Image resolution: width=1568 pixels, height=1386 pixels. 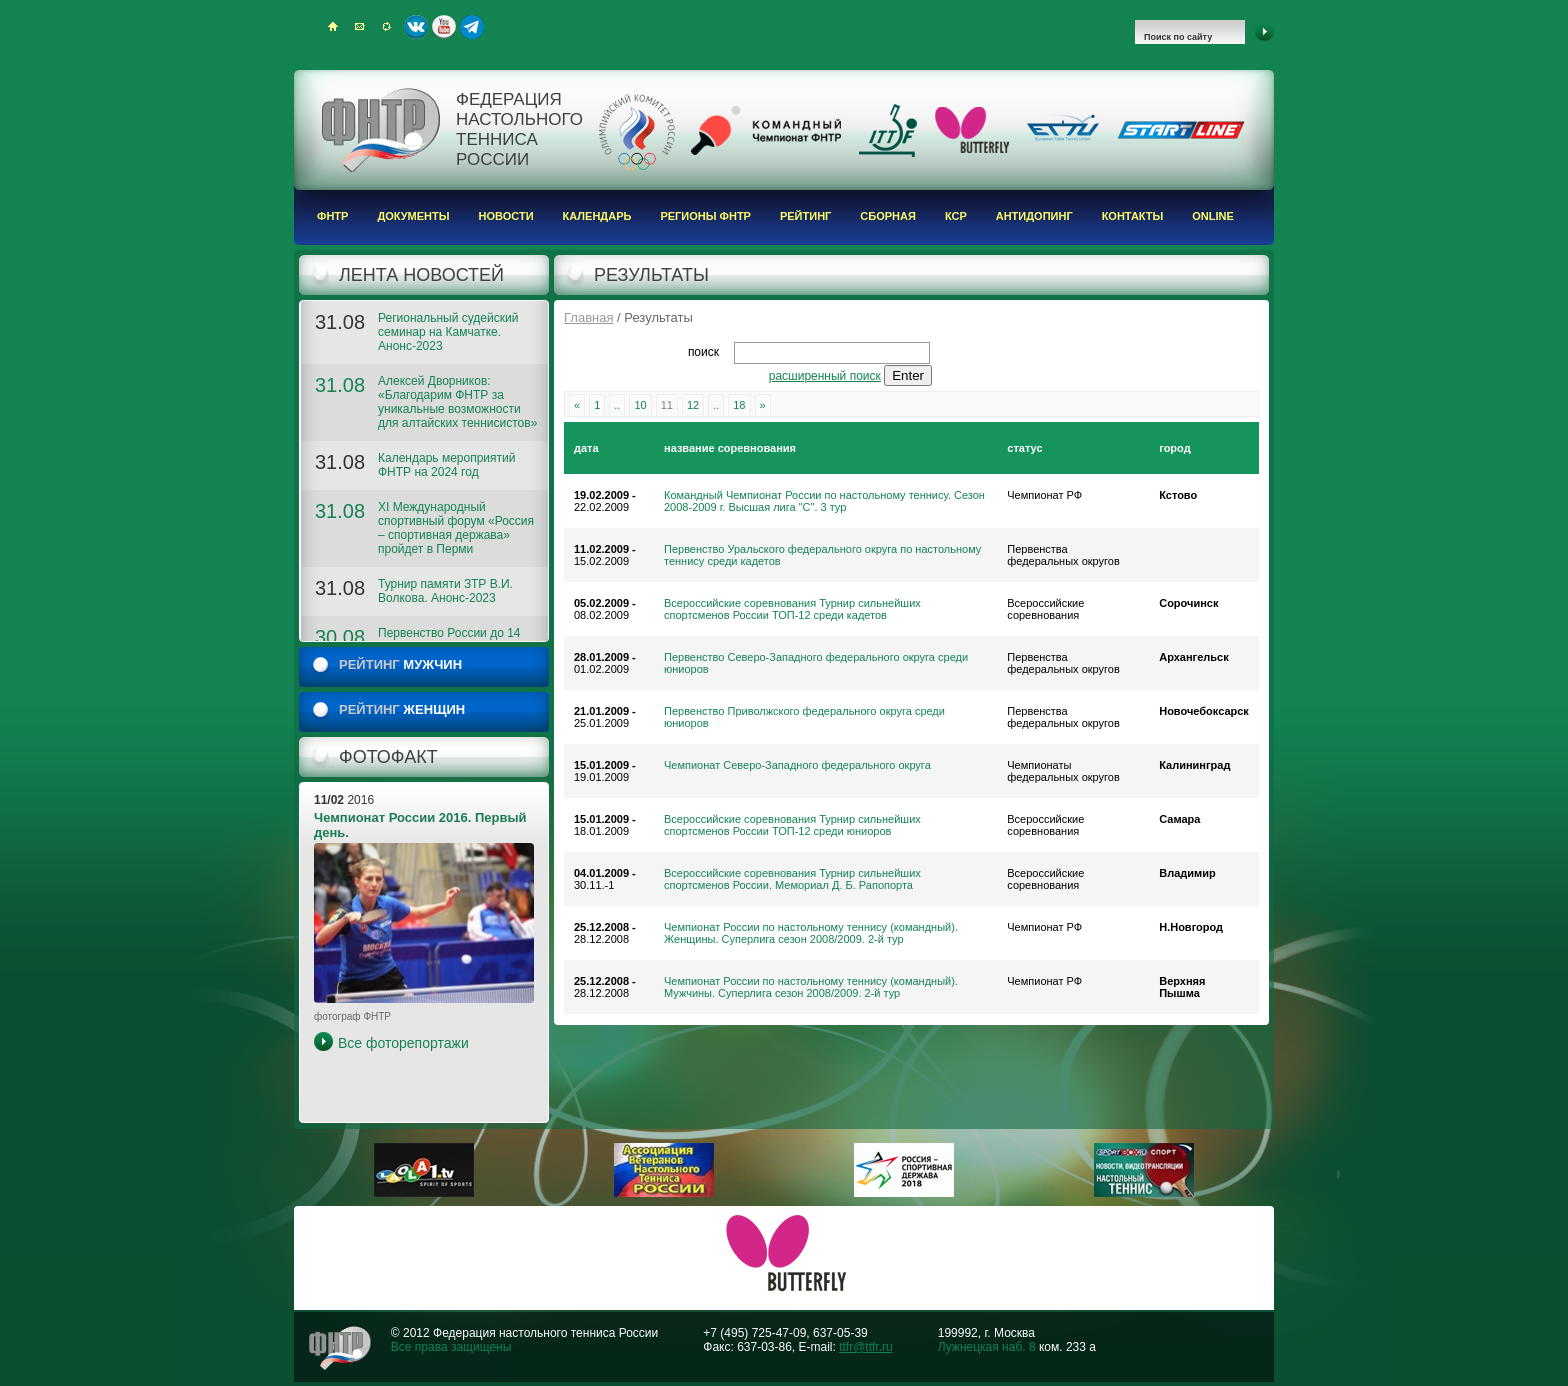 I want to click on Рейтинг, so click(x=805, y=216).